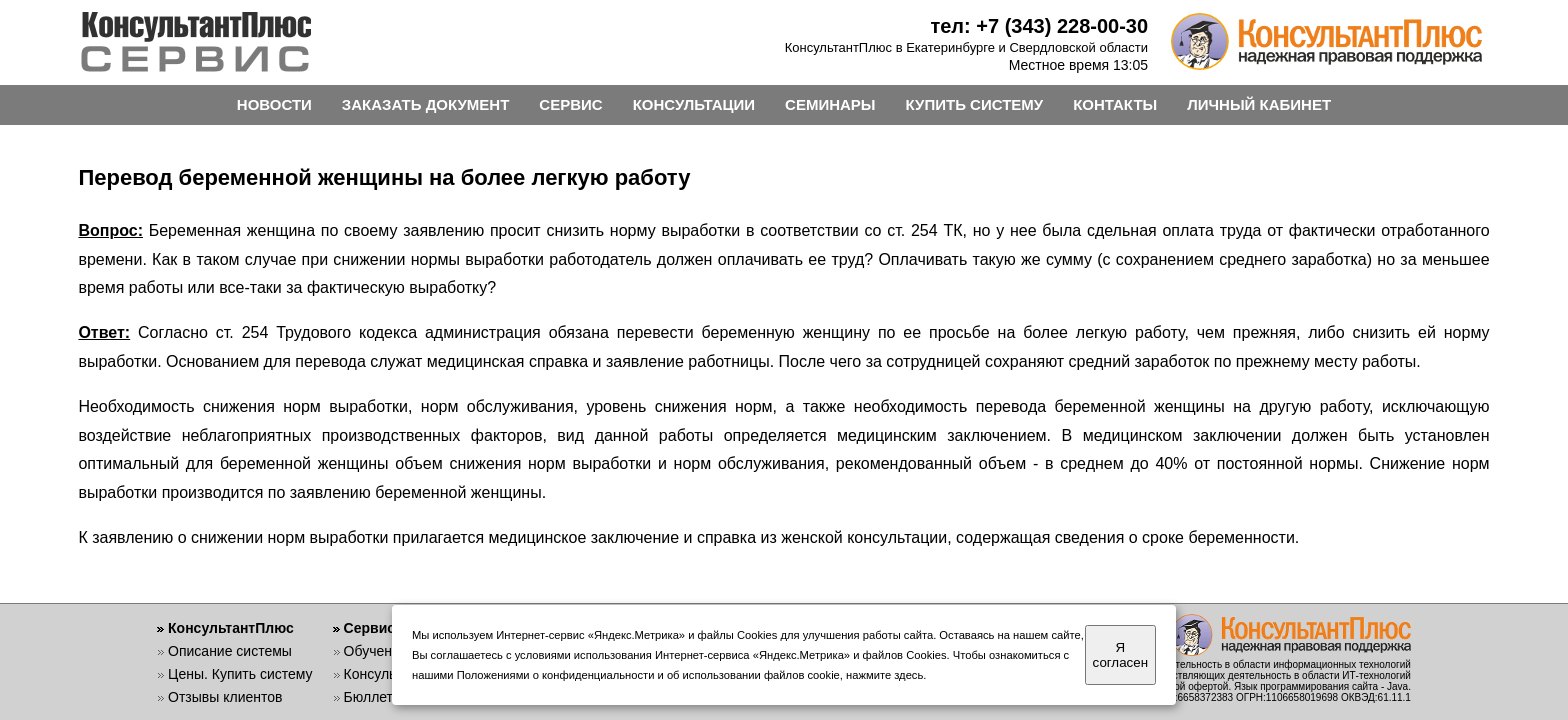  What do you see at coordinates (884, 675) in the screenshot?
I see `нажмите здесь` at bounding box center [884, 675].